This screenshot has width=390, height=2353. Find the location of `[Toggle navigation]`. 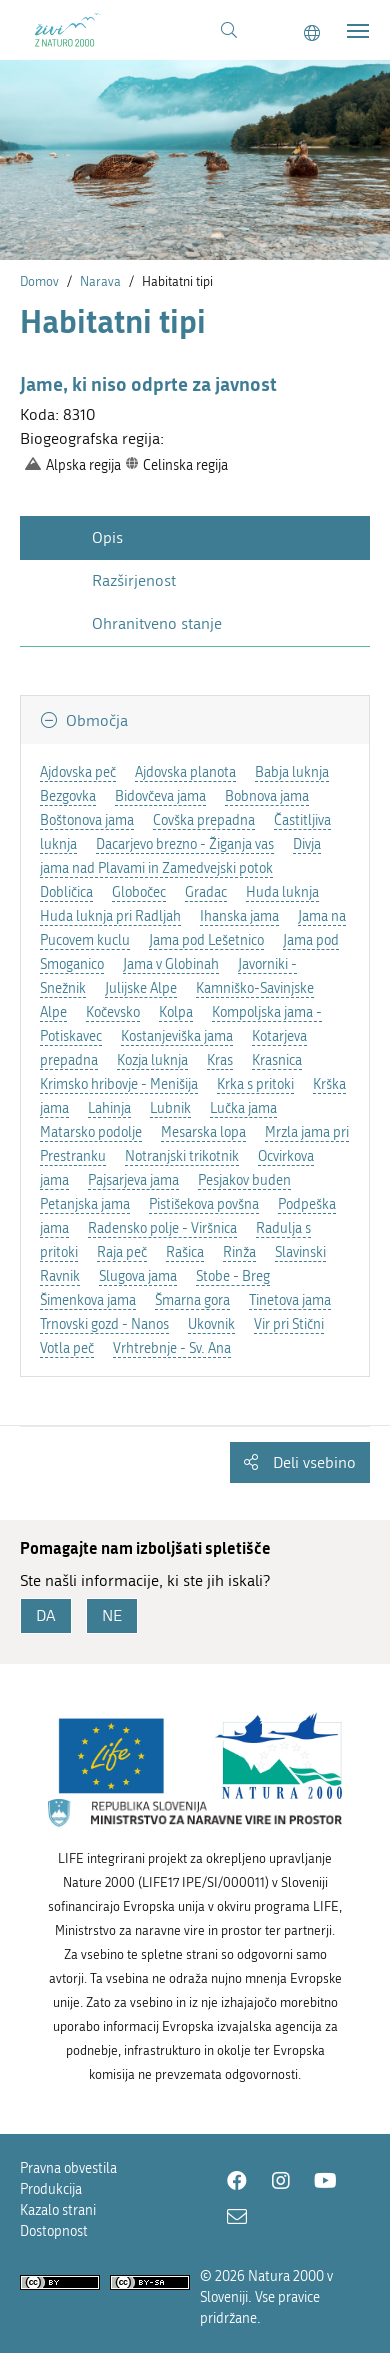

[Toggle navigation] is located at coordinates (358, 31).